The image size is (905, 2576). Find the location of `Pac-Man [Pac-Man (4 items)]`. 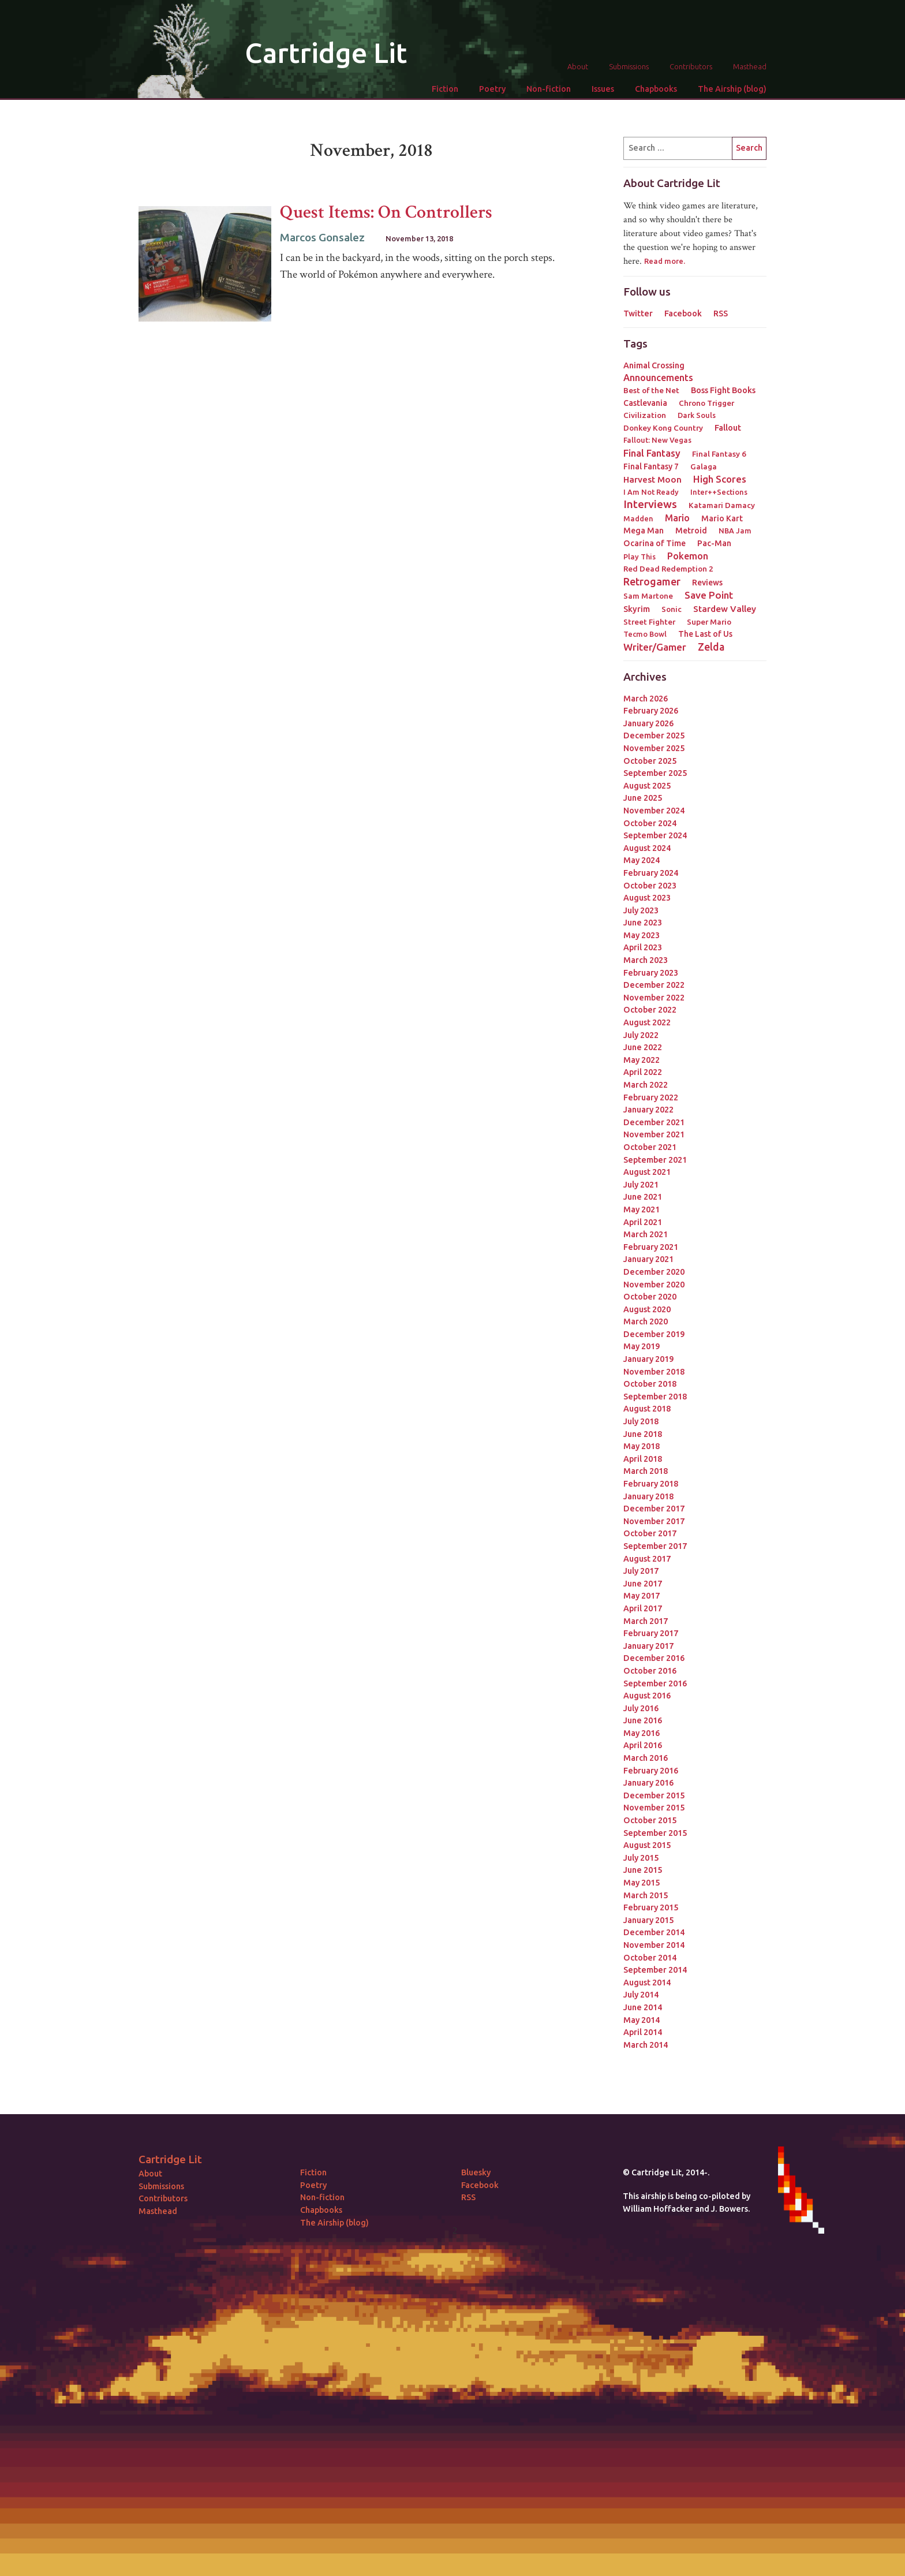

Pac-Man [Pac-Man (4 items)] is located at coordinates (714, 543).